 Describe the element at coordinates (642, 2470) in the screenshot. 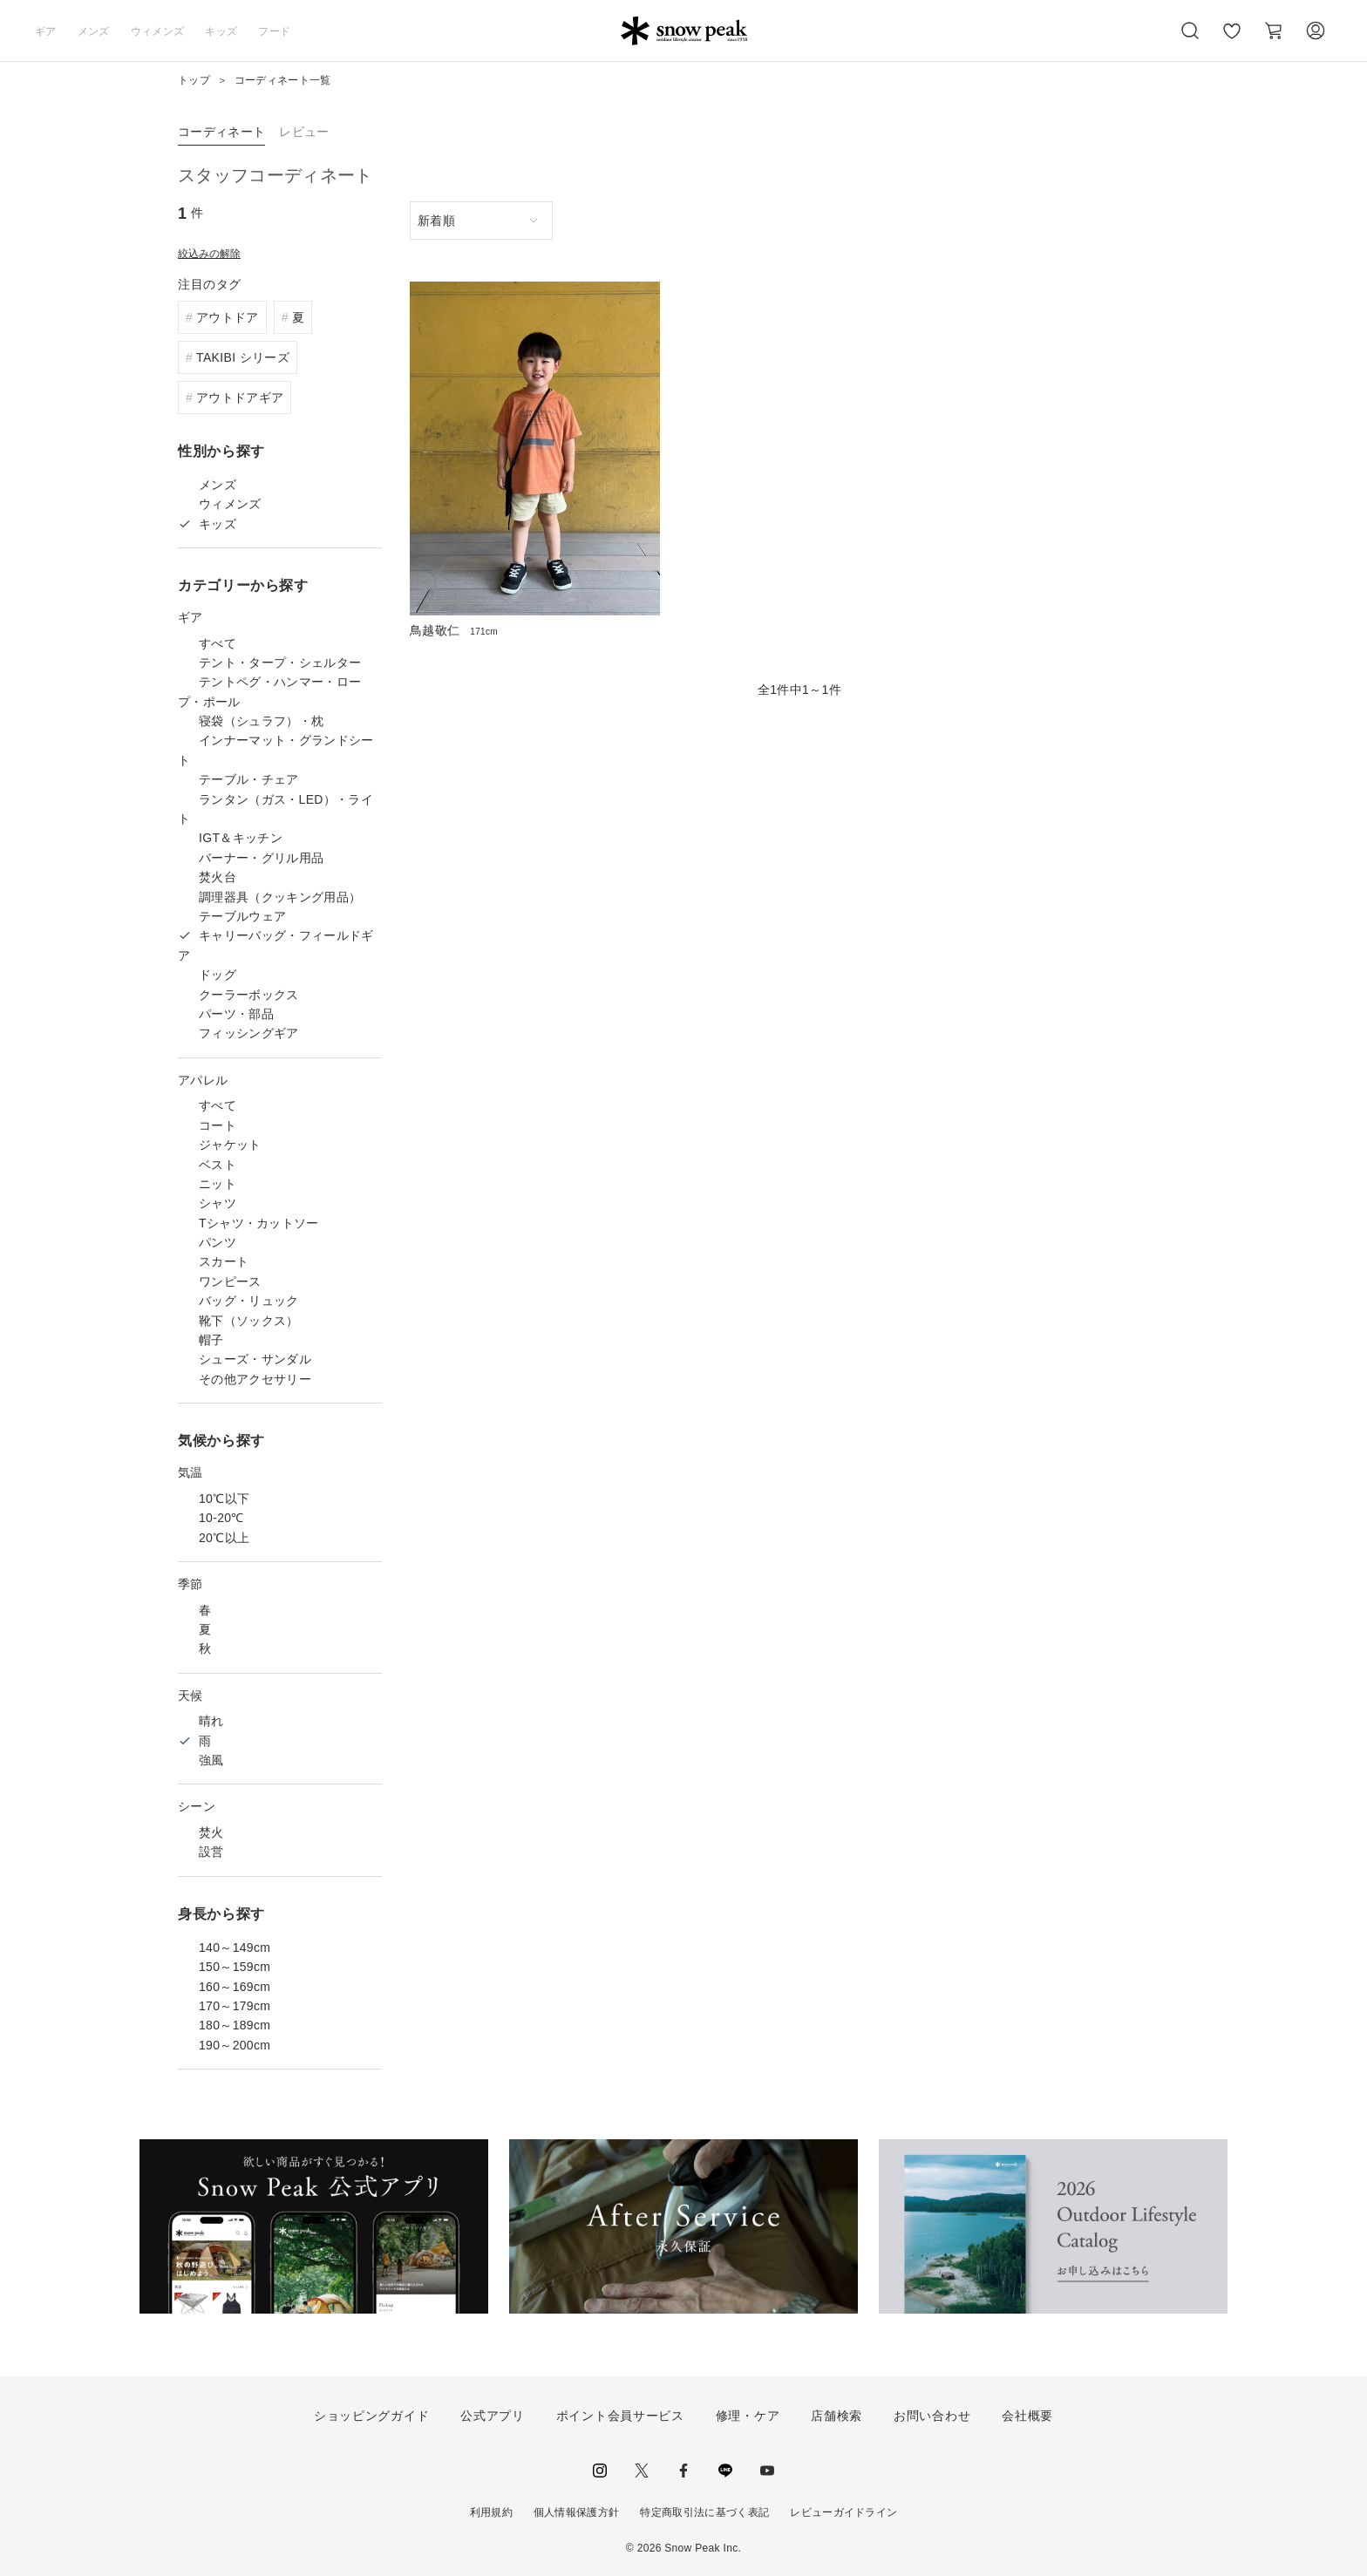

I see `Twitter` at that location.